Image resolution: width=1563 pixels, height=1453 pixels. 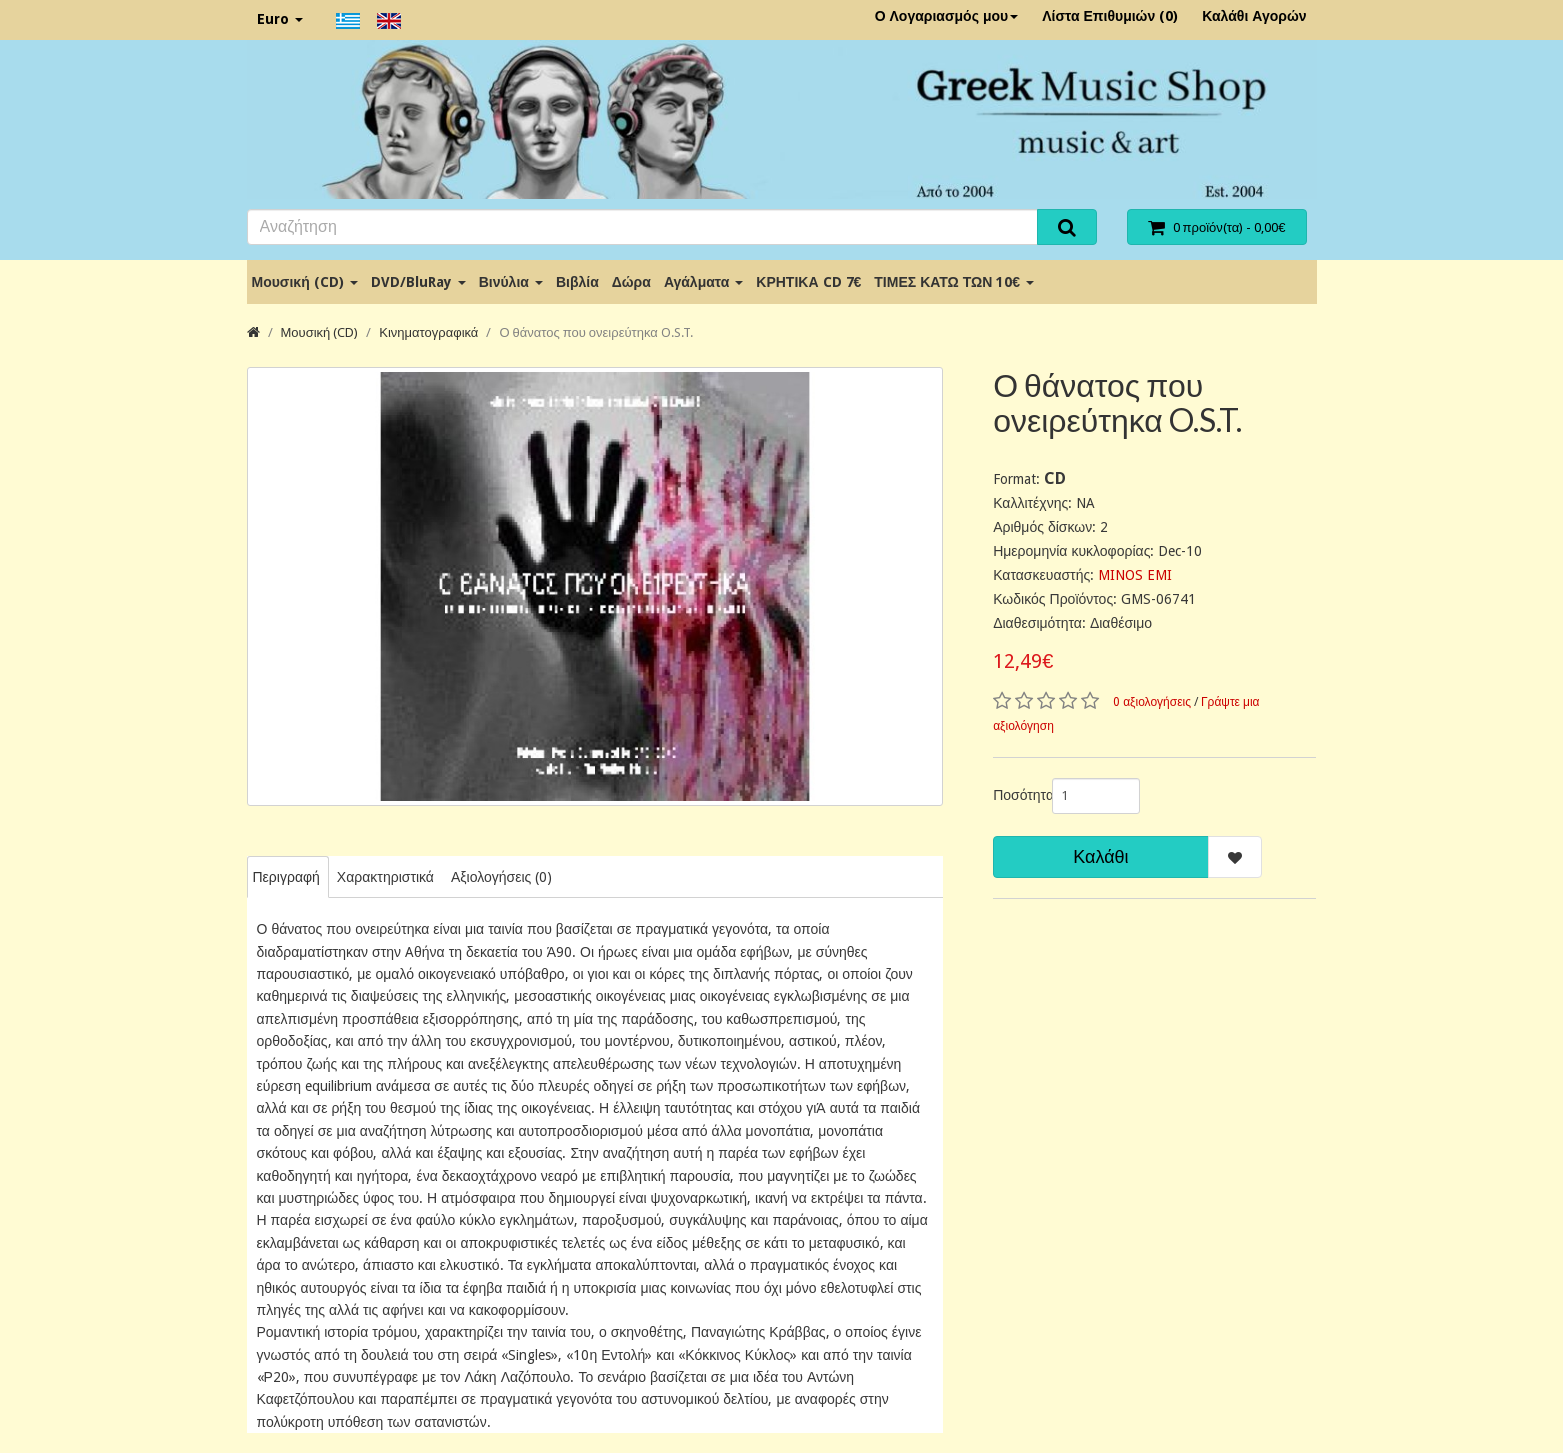 What do you see at coordinates (595, 332) in the screenshot?
I see `Ο θάνατος που ονειρεύτηκα O.S.T.` at bounding box center [595, 332].